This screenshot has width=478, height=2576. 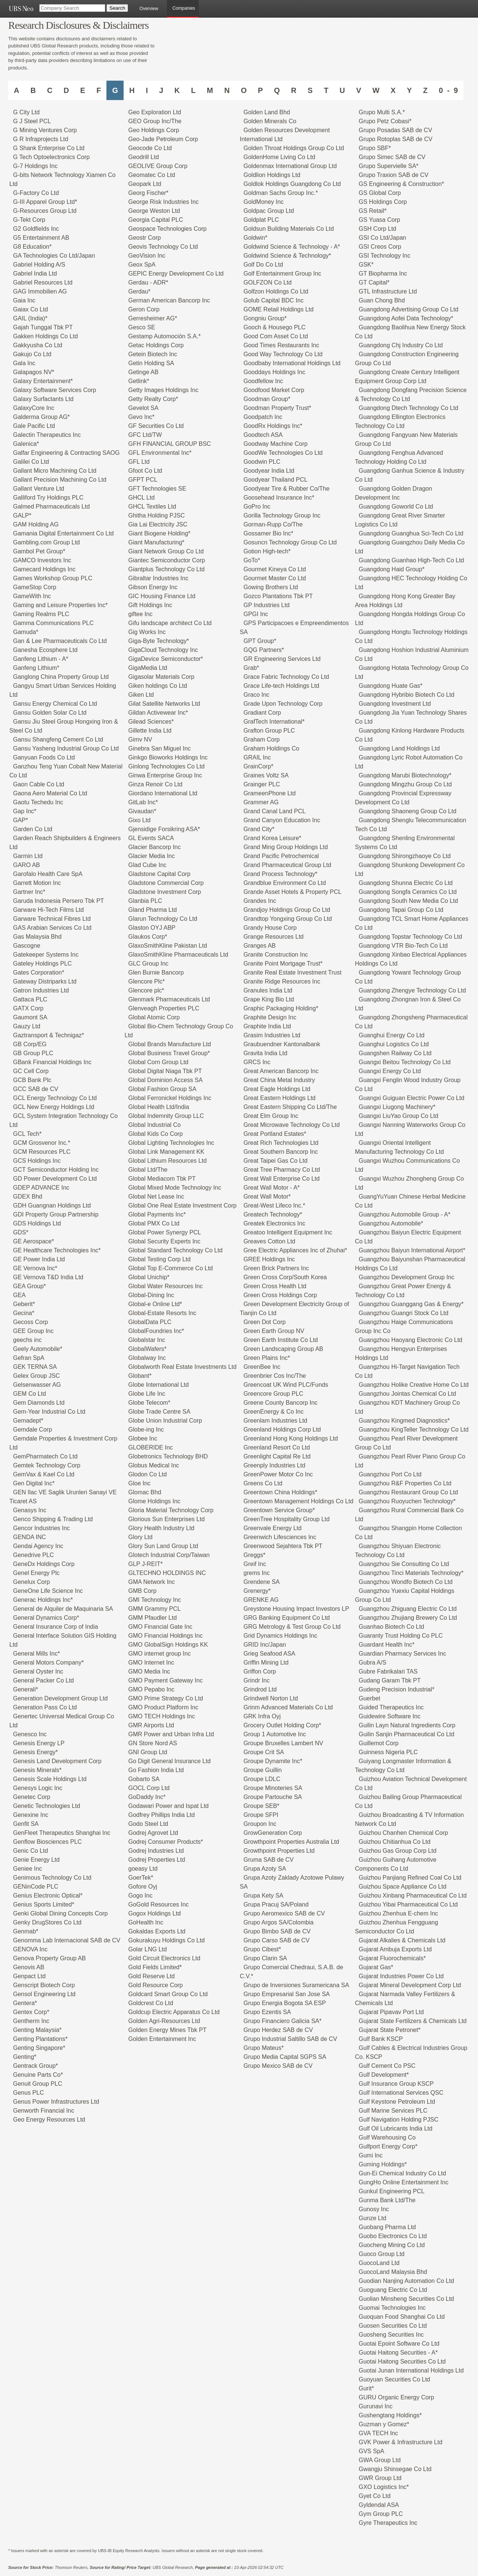 I want to click on Gaming Realms PLC, so click(x=41, y=614).